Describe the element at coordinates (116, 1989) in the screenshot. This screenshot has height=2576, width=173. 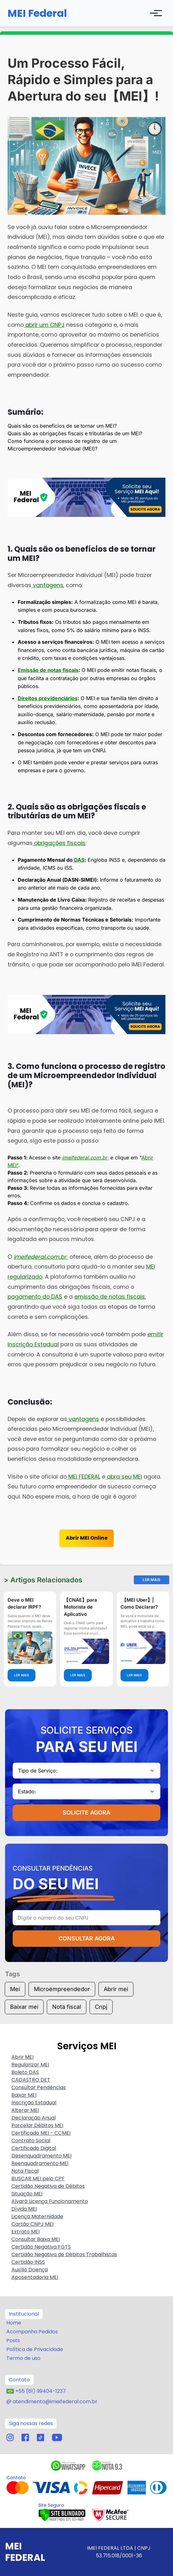
I see `Abrir mei` at that location.